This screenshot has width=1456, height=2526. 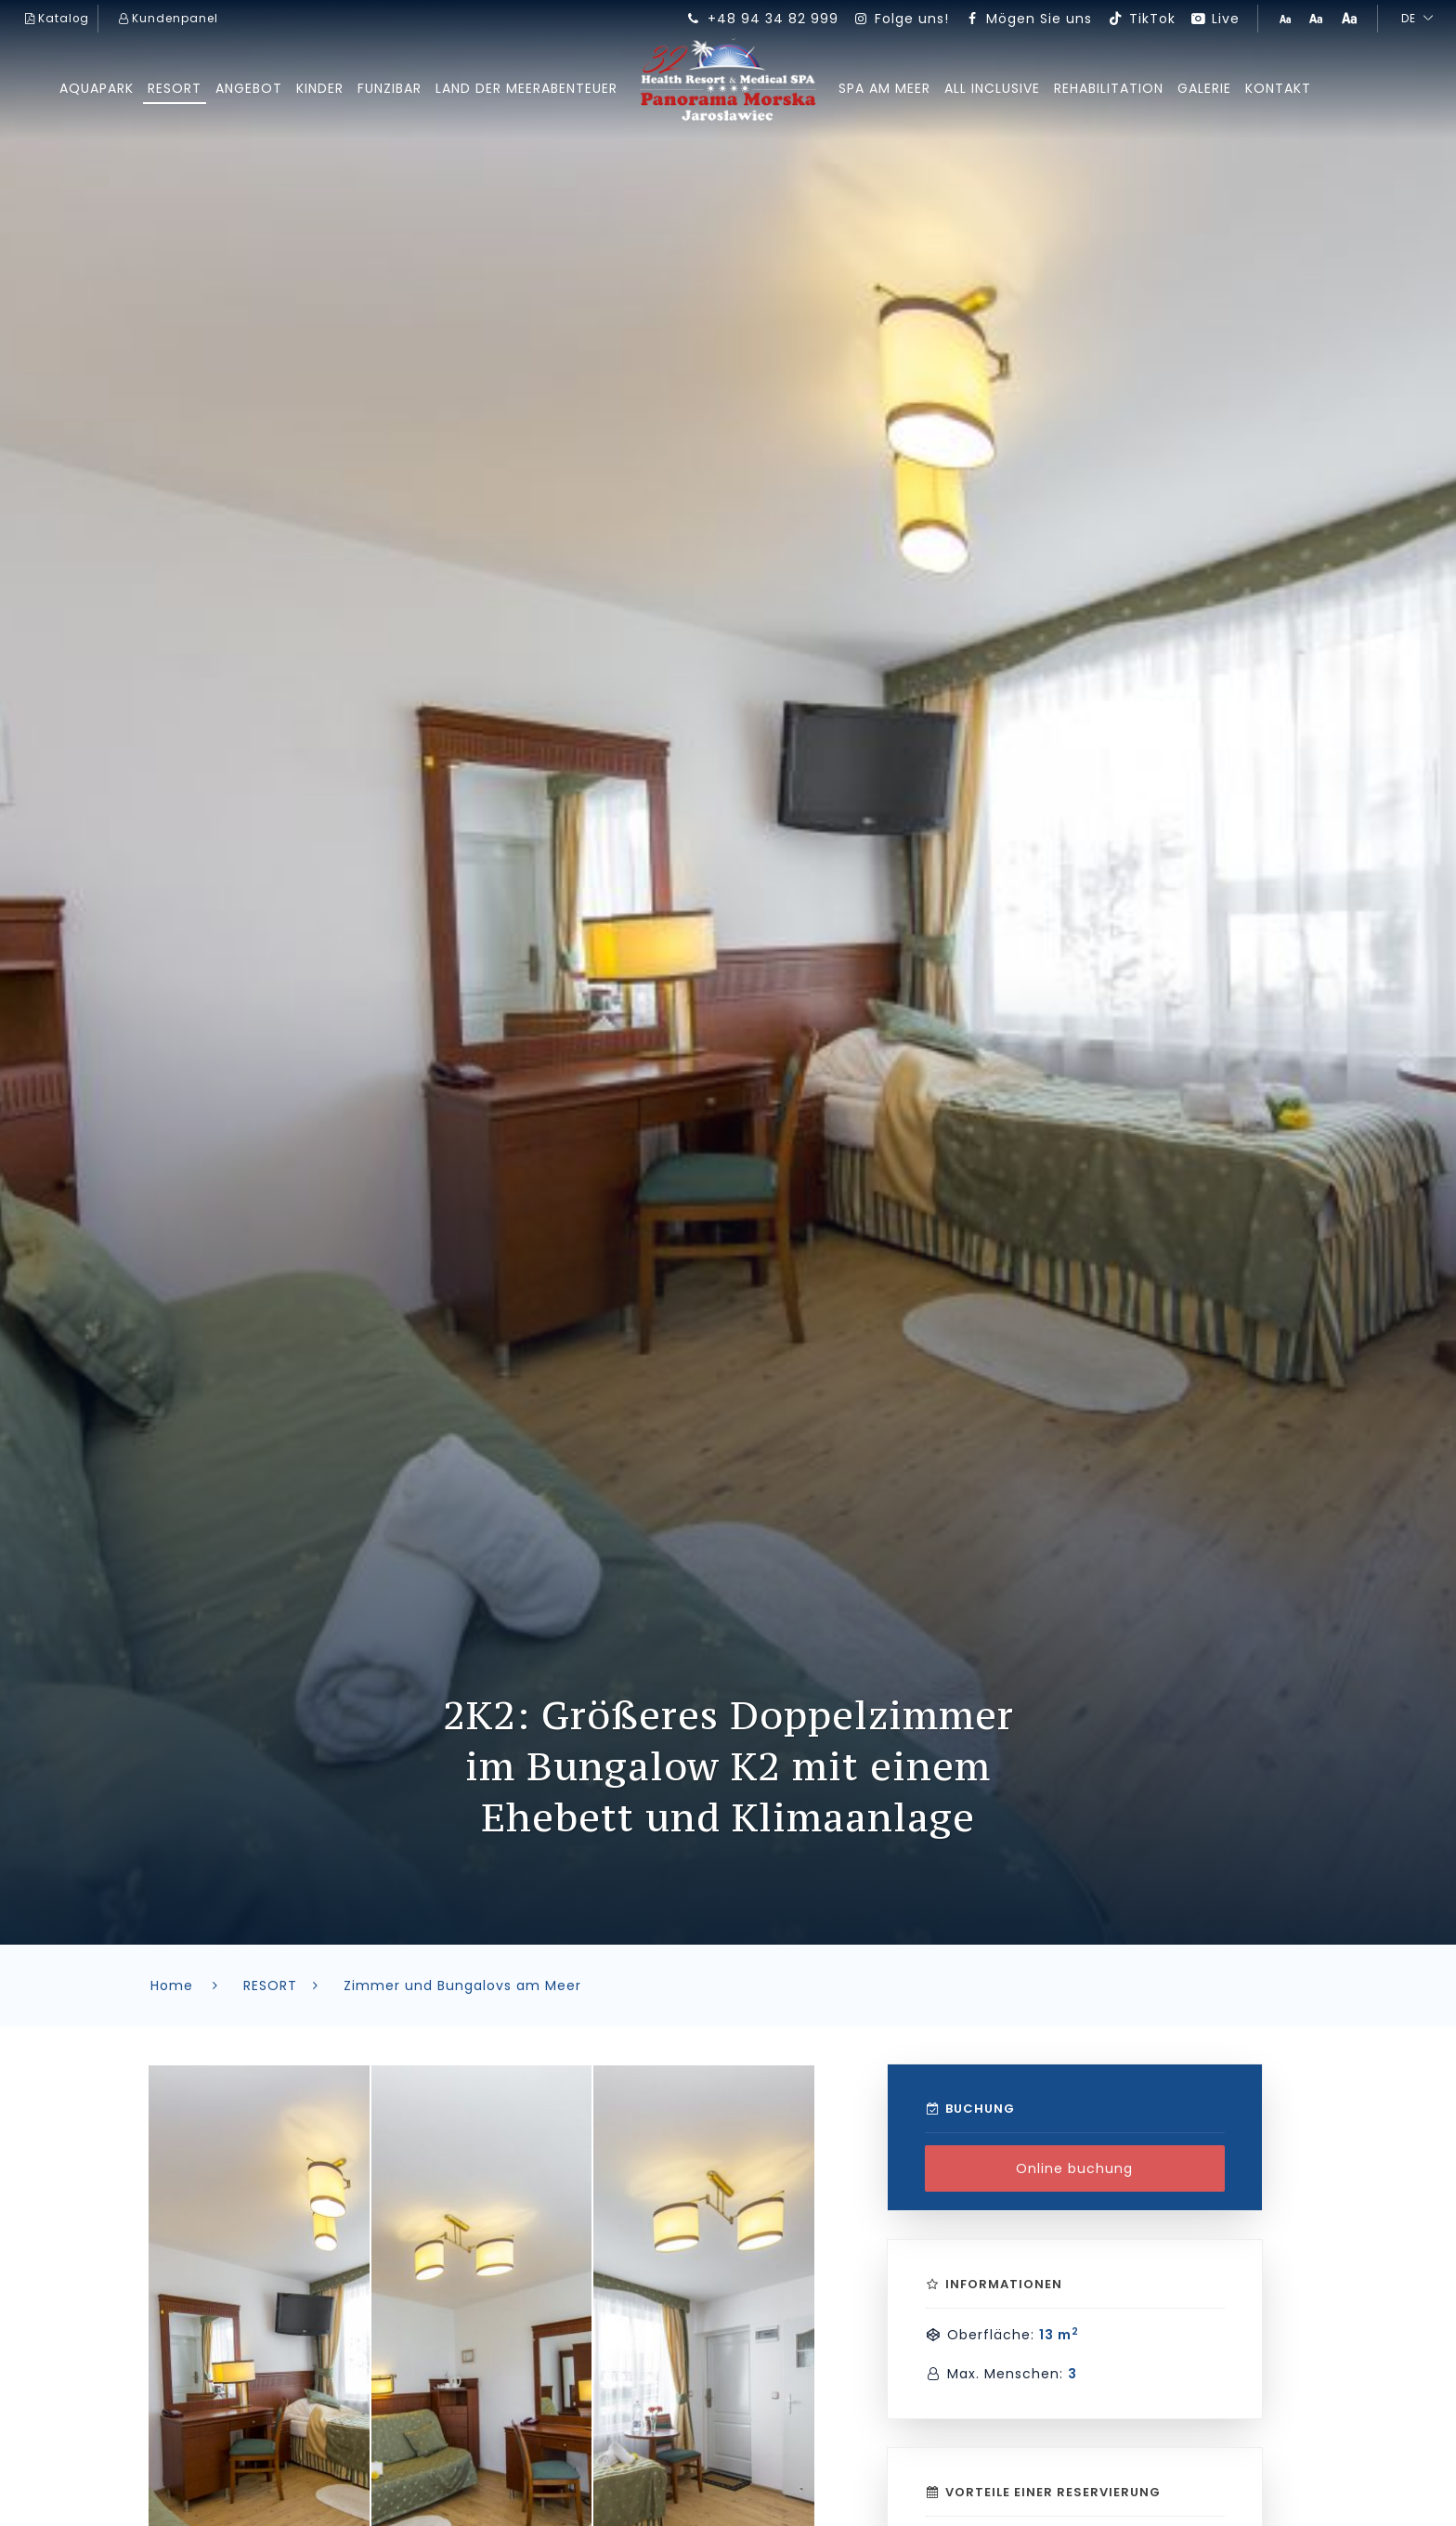 I want to click on SPA am Meer, so click(x=885, y=88).